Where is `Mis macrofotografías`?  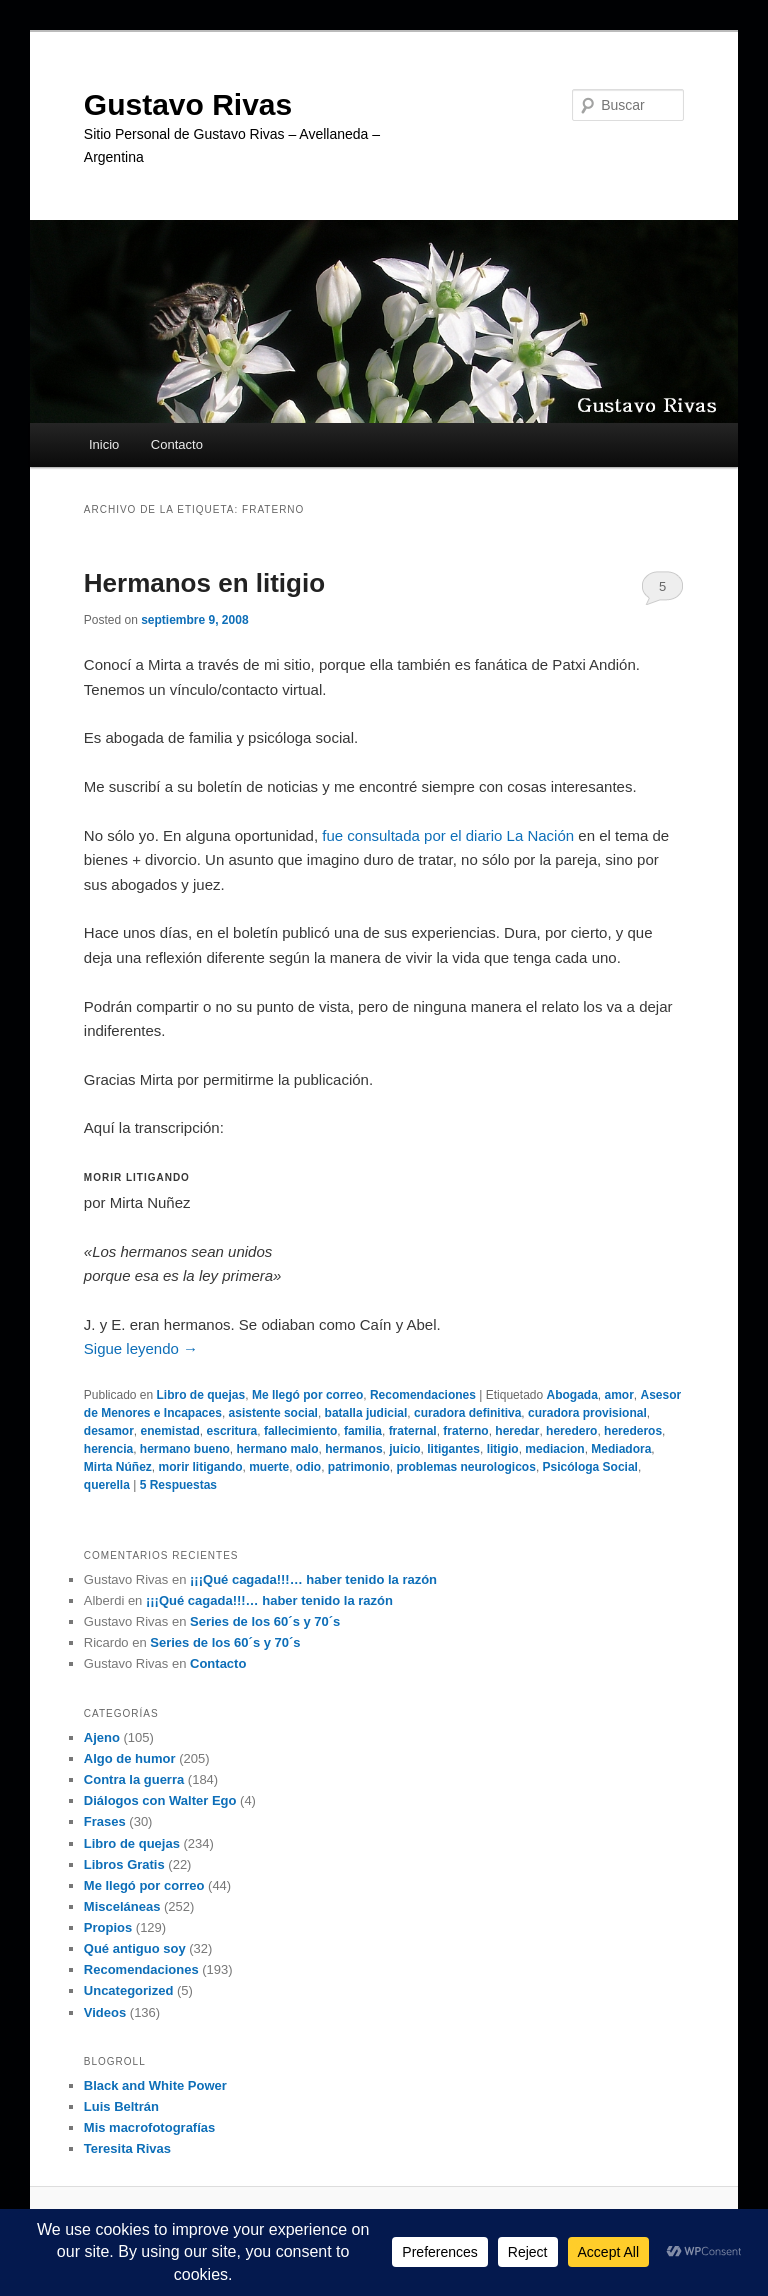 Mis macrofotografías is located at coordinates (149, 2127).